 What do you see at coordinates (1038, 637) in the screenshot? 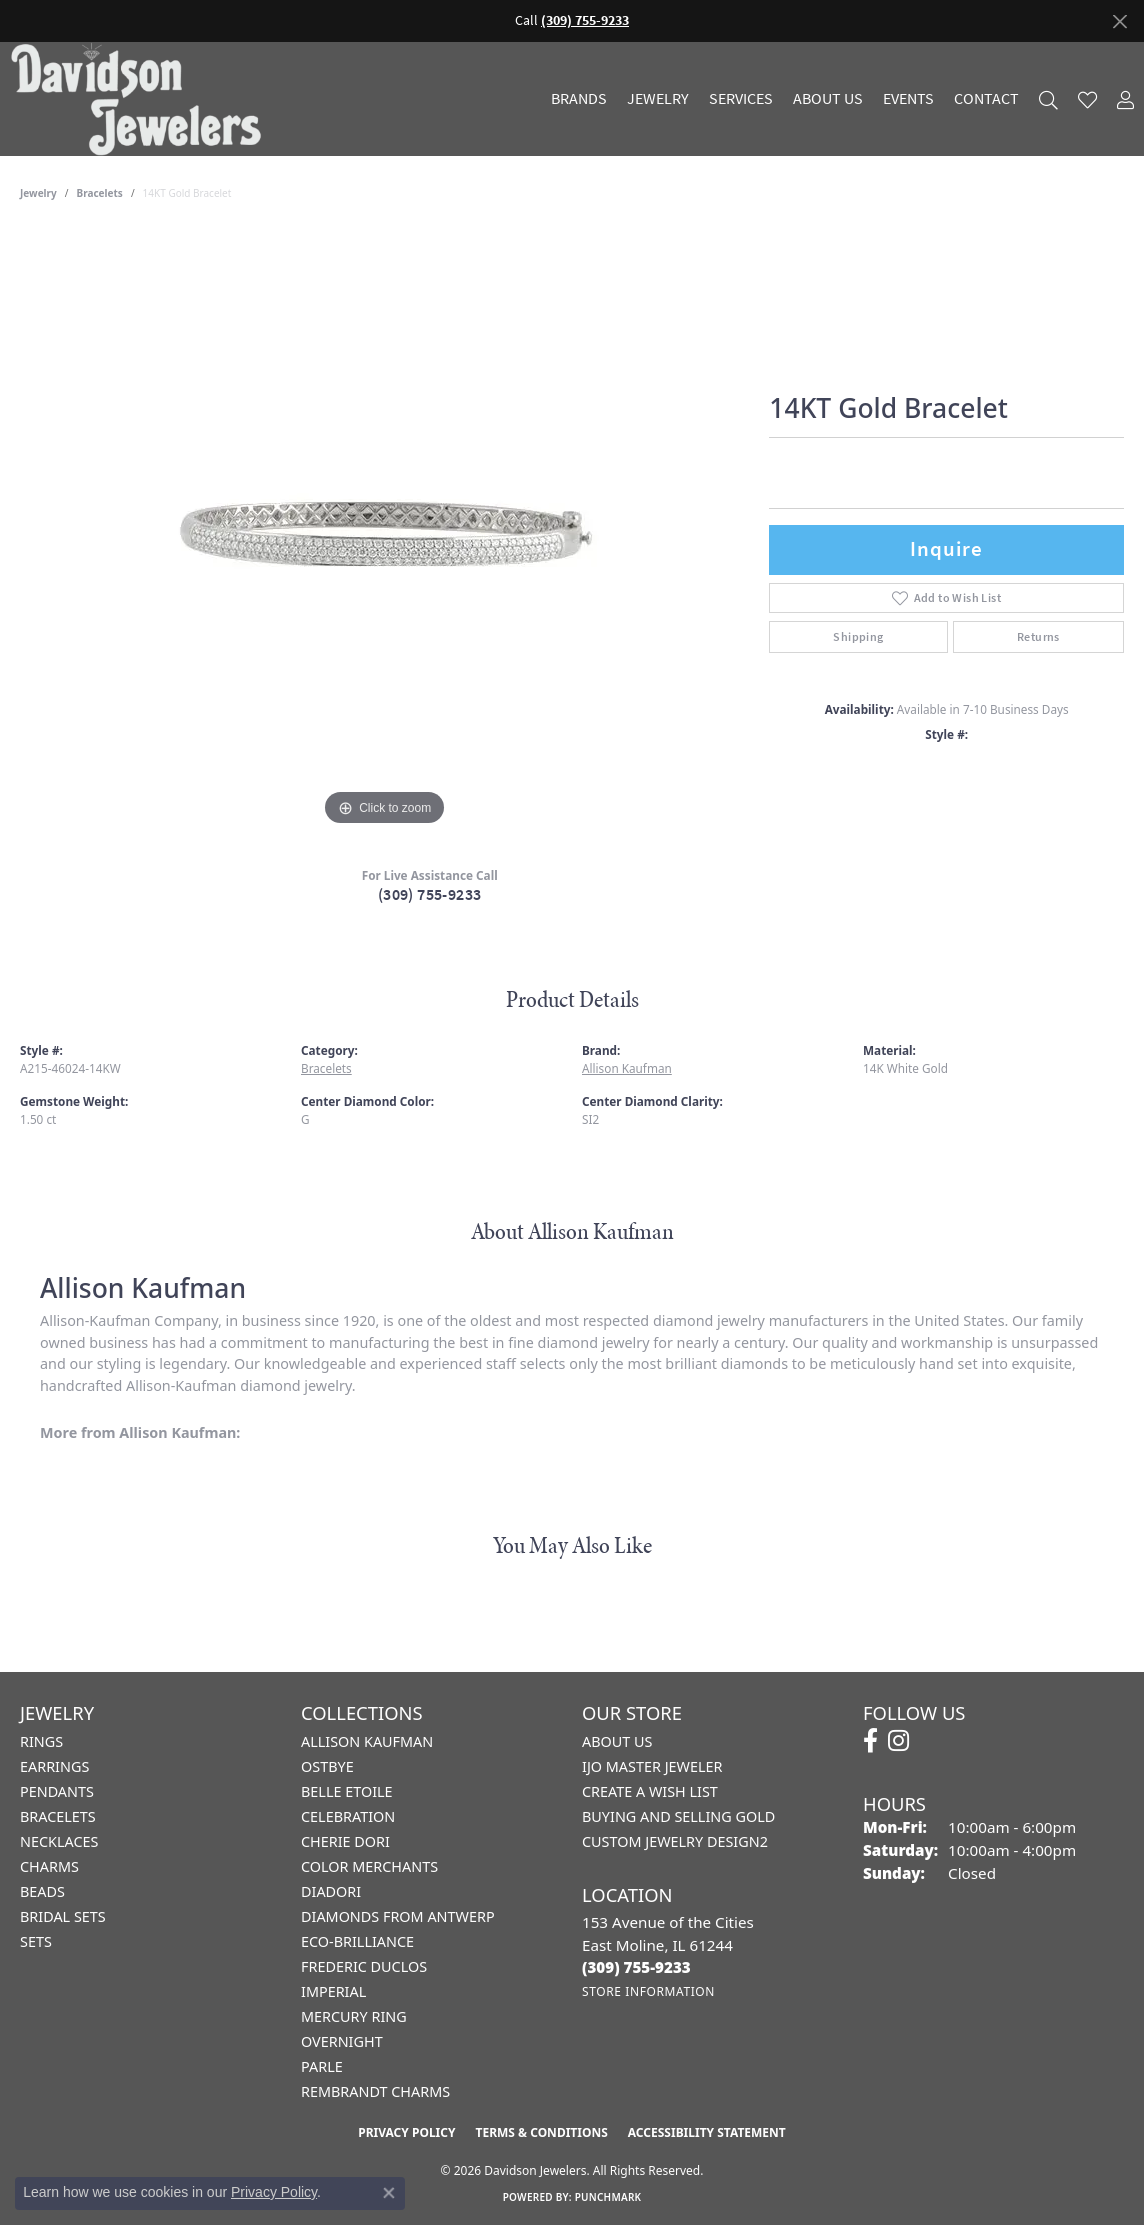
I see `Returns` at bounding box center [1038, 637].